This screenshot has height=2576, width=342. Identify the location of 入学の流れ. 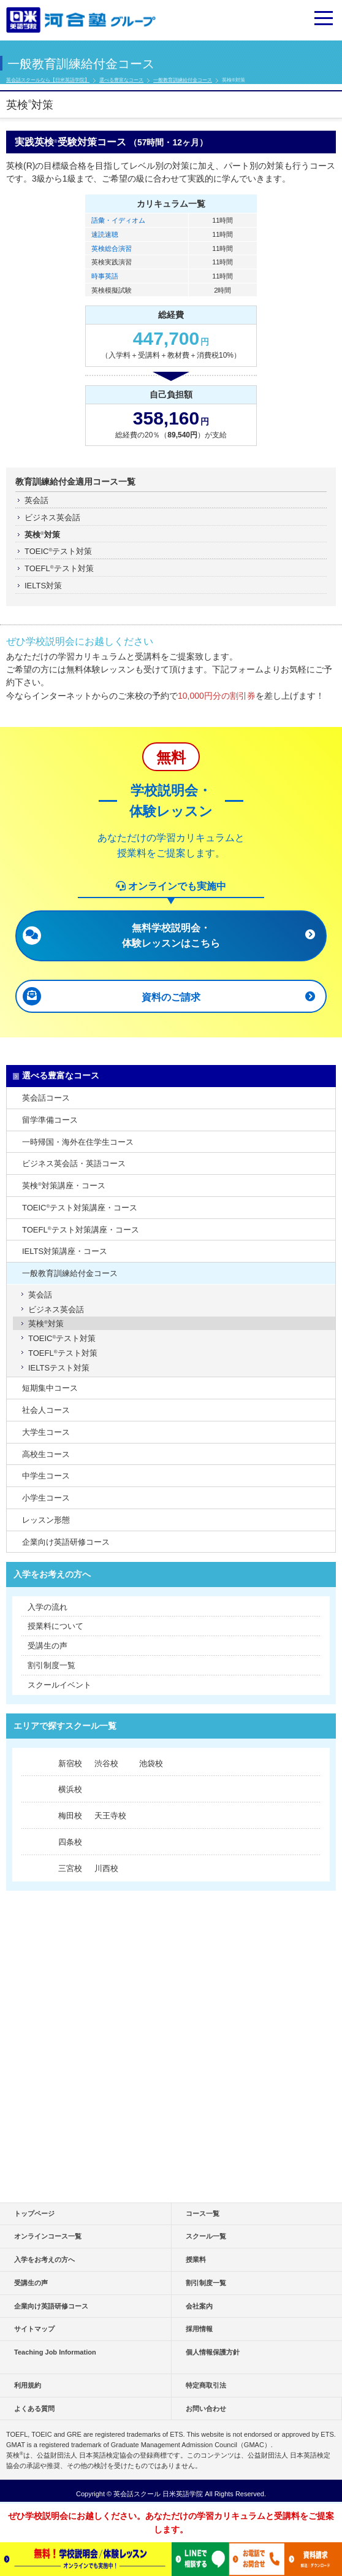
(47, 1607).